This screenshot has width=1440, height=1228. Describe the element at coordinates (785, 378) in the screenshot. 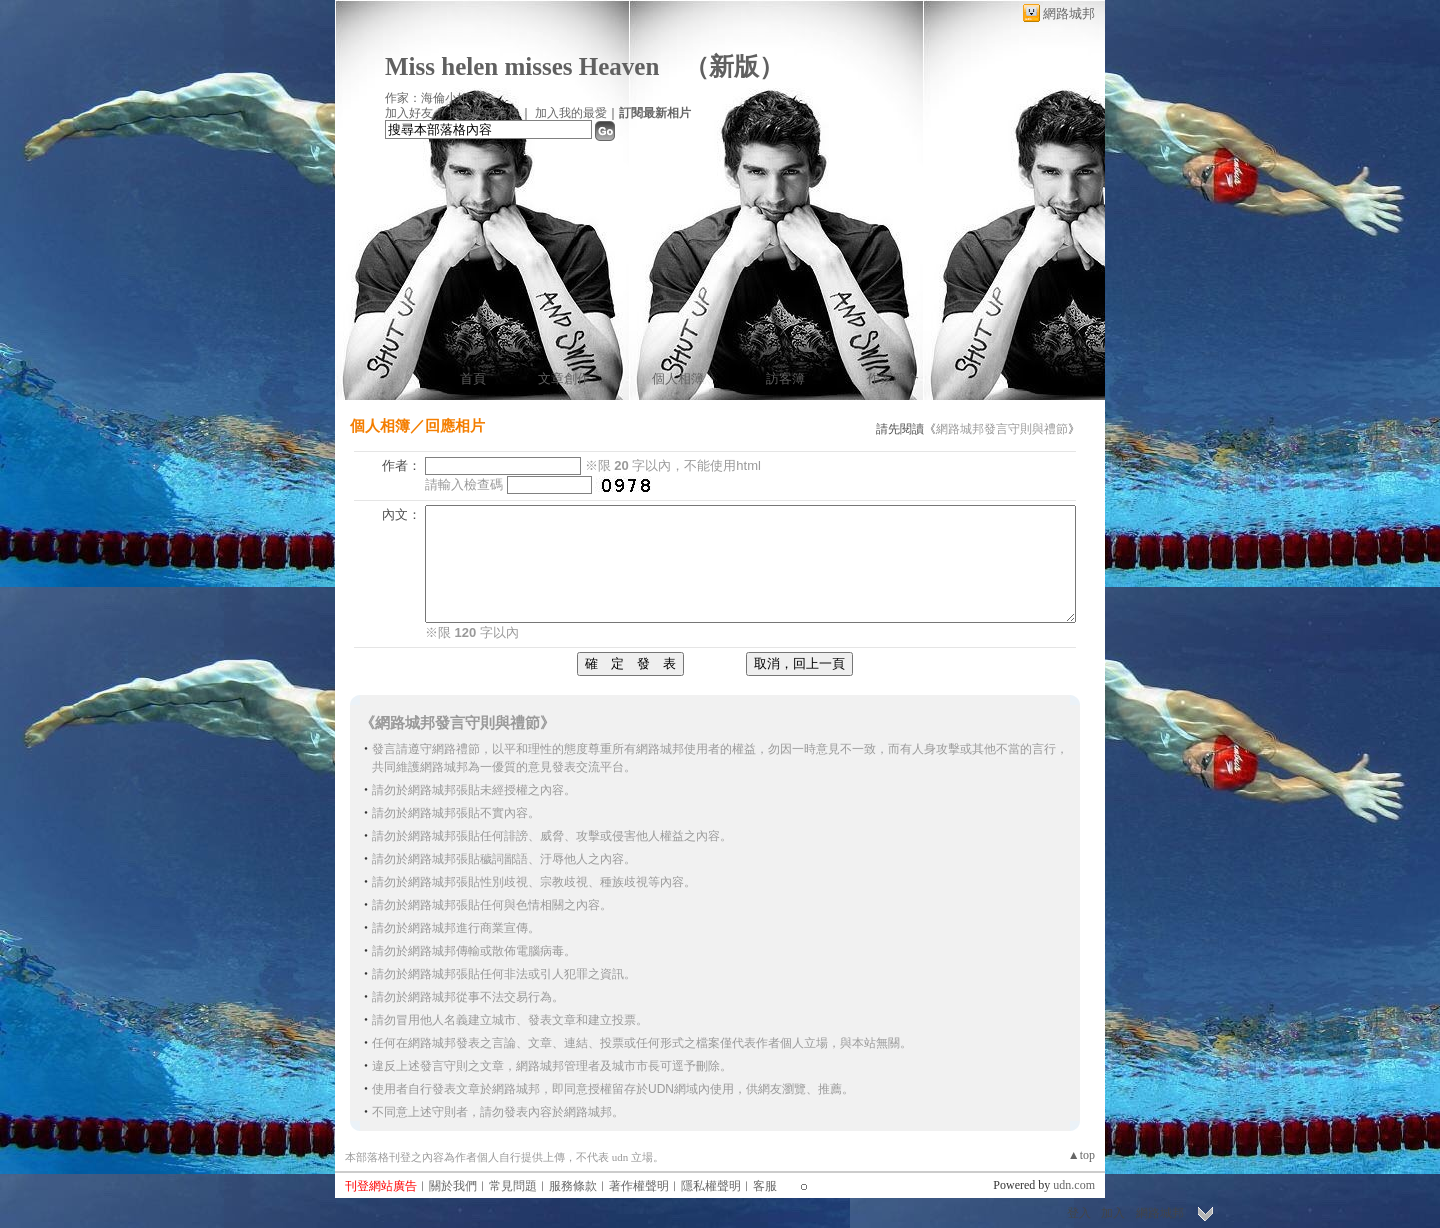

I see `訪客簿` at that location.